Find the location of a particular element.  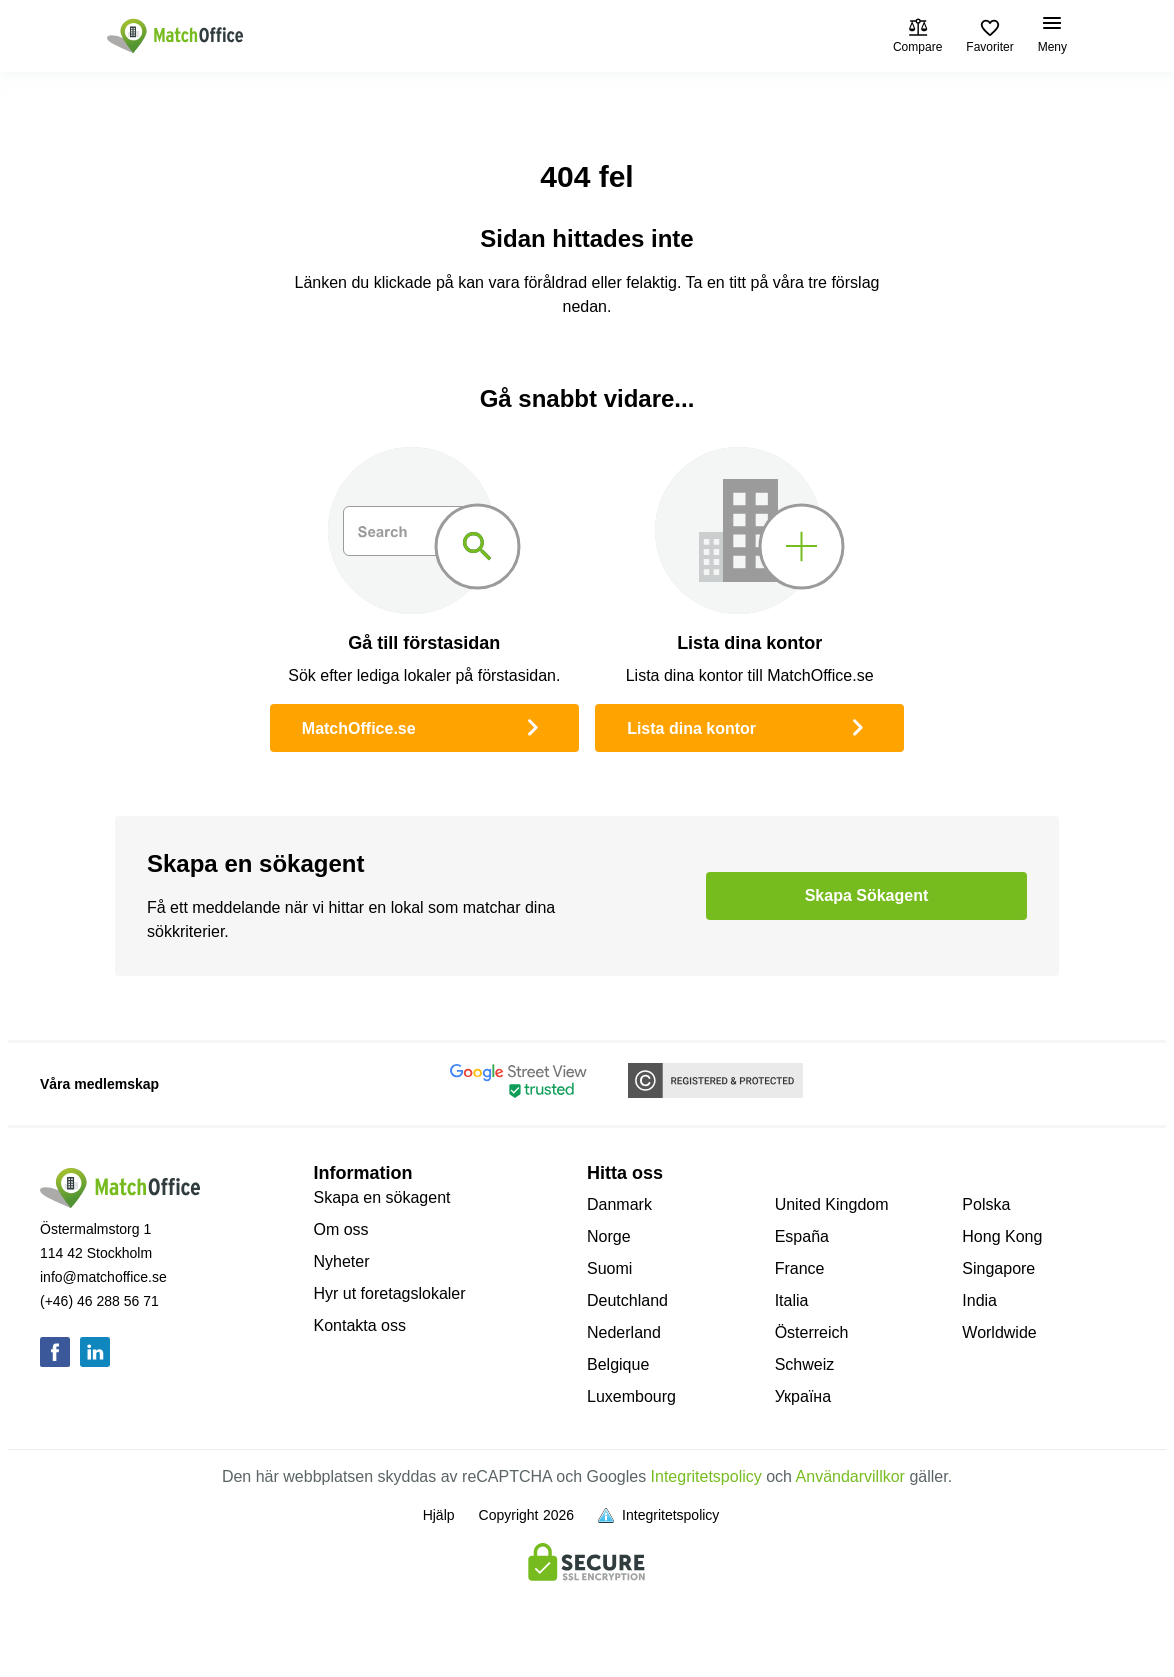

Singapore is located at coordinates (998, 1268).